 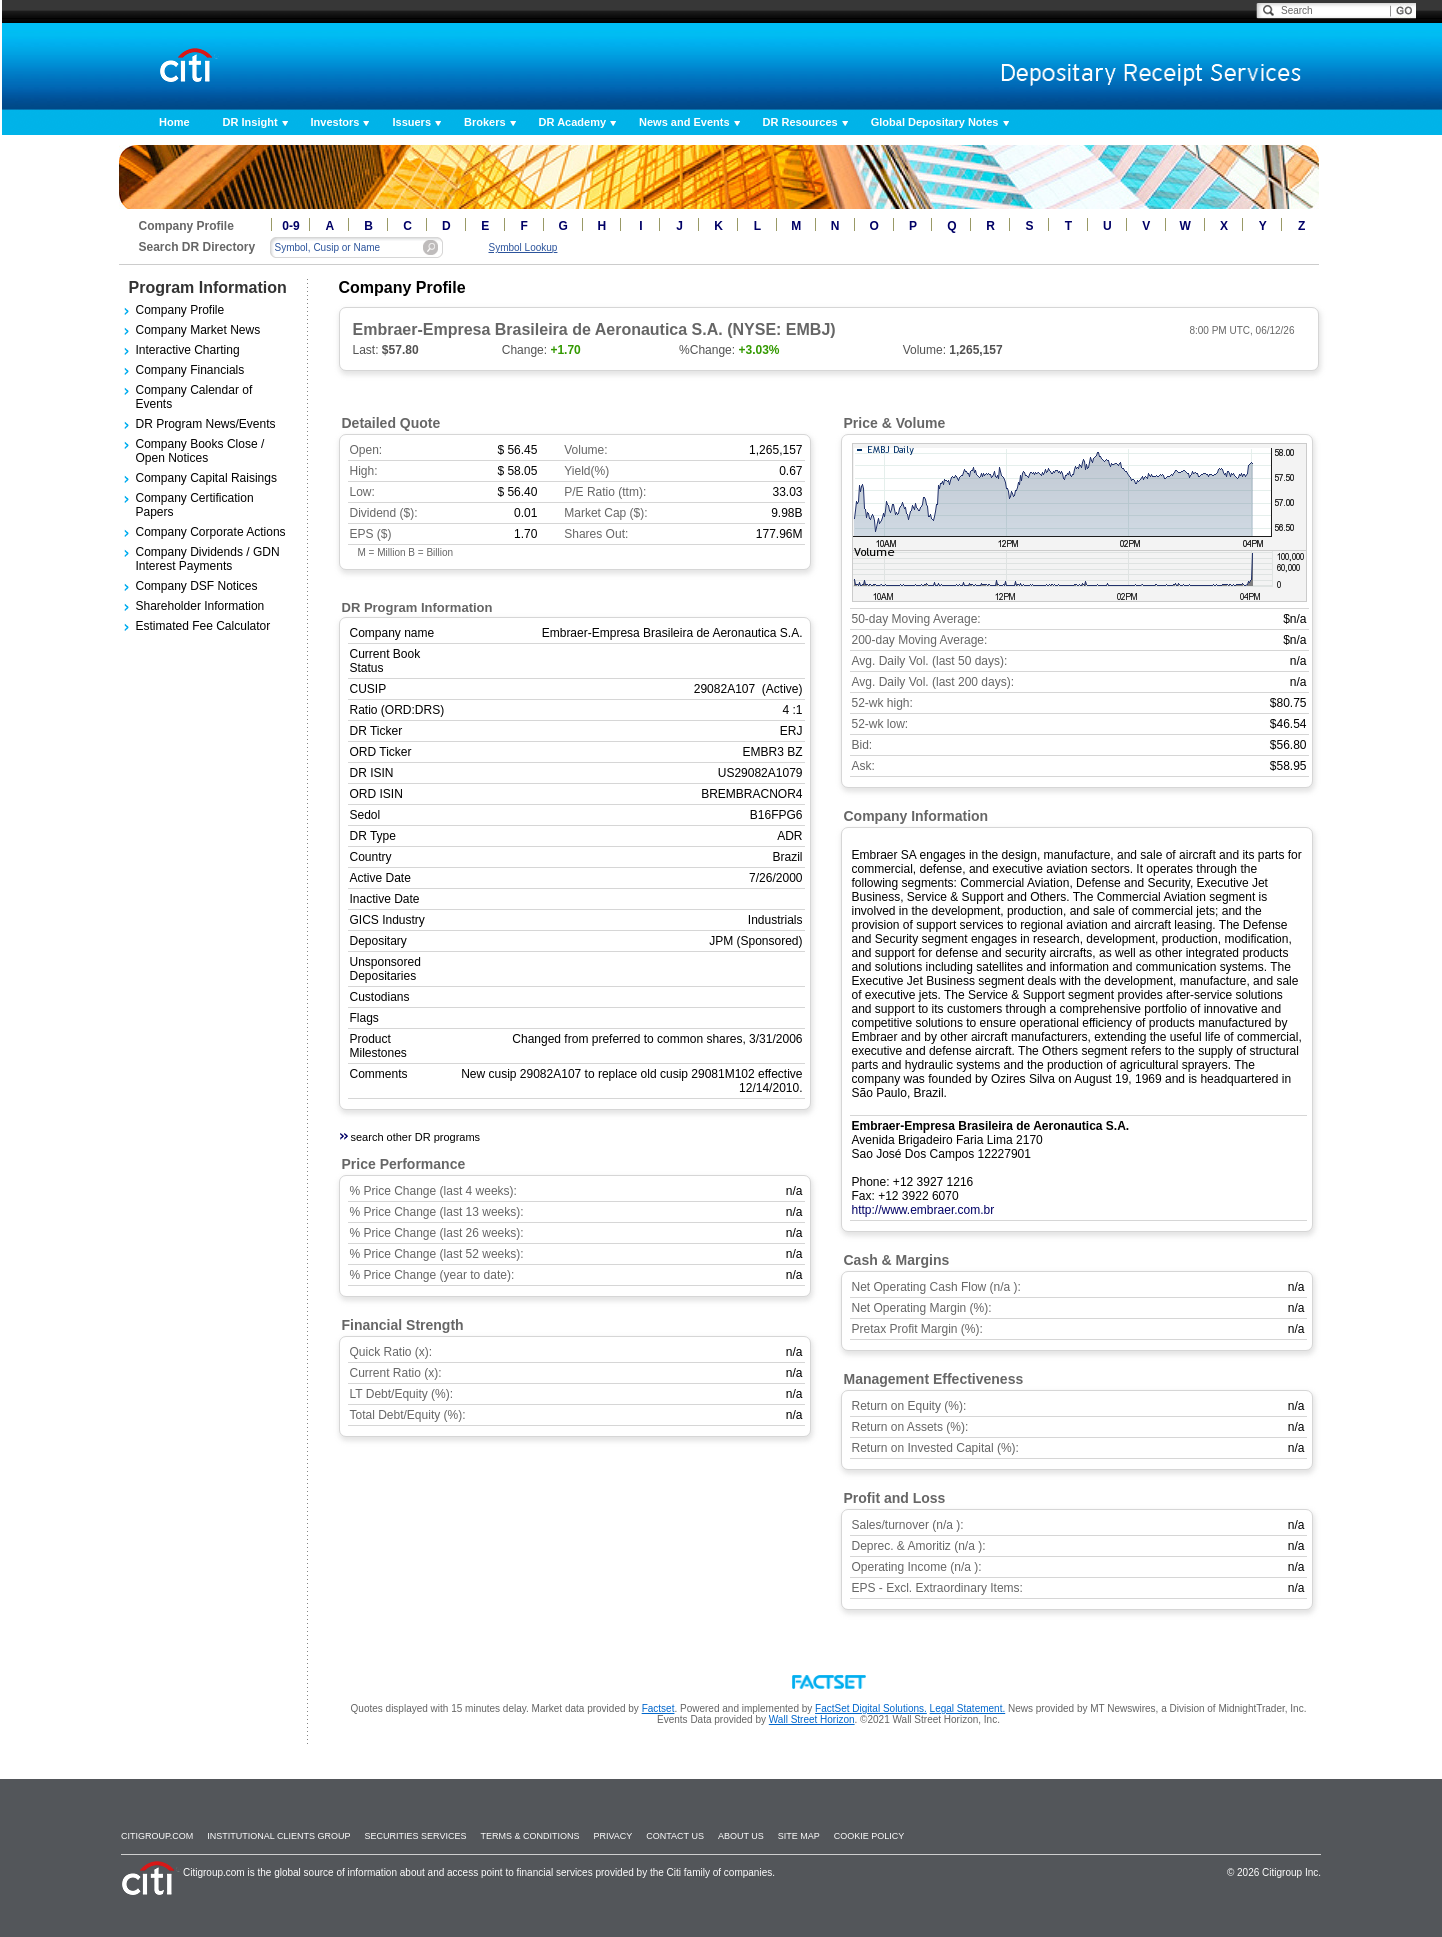 What do you see at coordinates (203, 626) in the screenshot?
I see `Estimated Fee Calculator` at bounding box center [203, 626].